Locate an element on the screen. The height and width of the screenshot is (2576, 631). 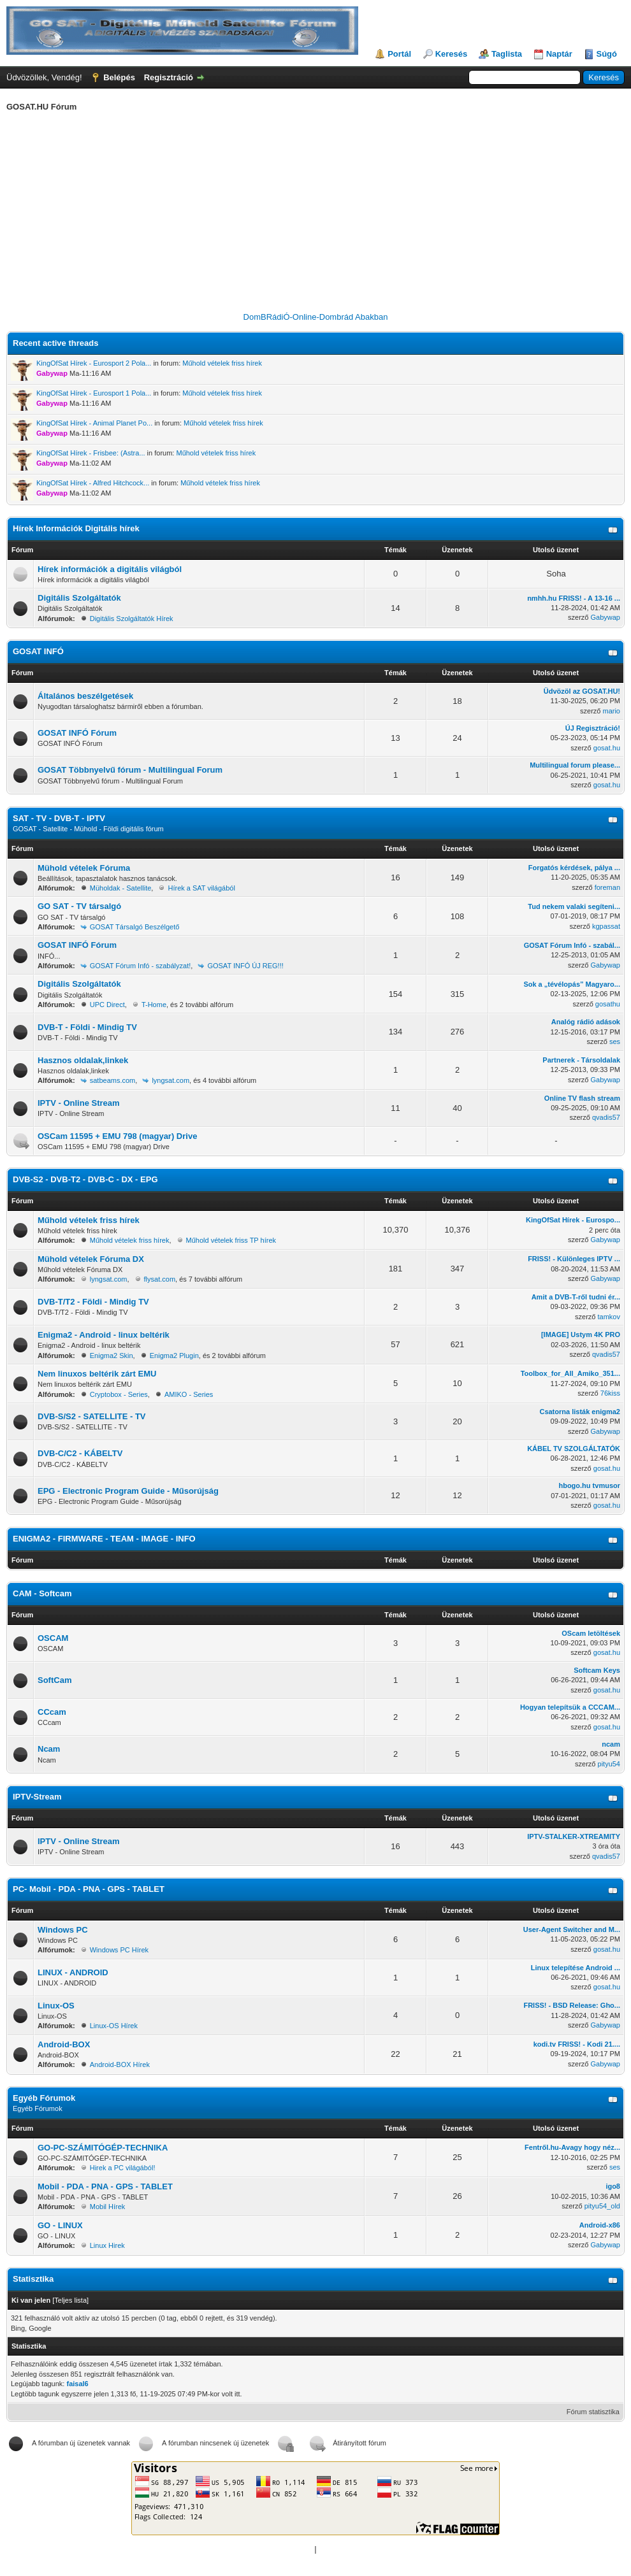
foreman is located at coordinates (607, 887).